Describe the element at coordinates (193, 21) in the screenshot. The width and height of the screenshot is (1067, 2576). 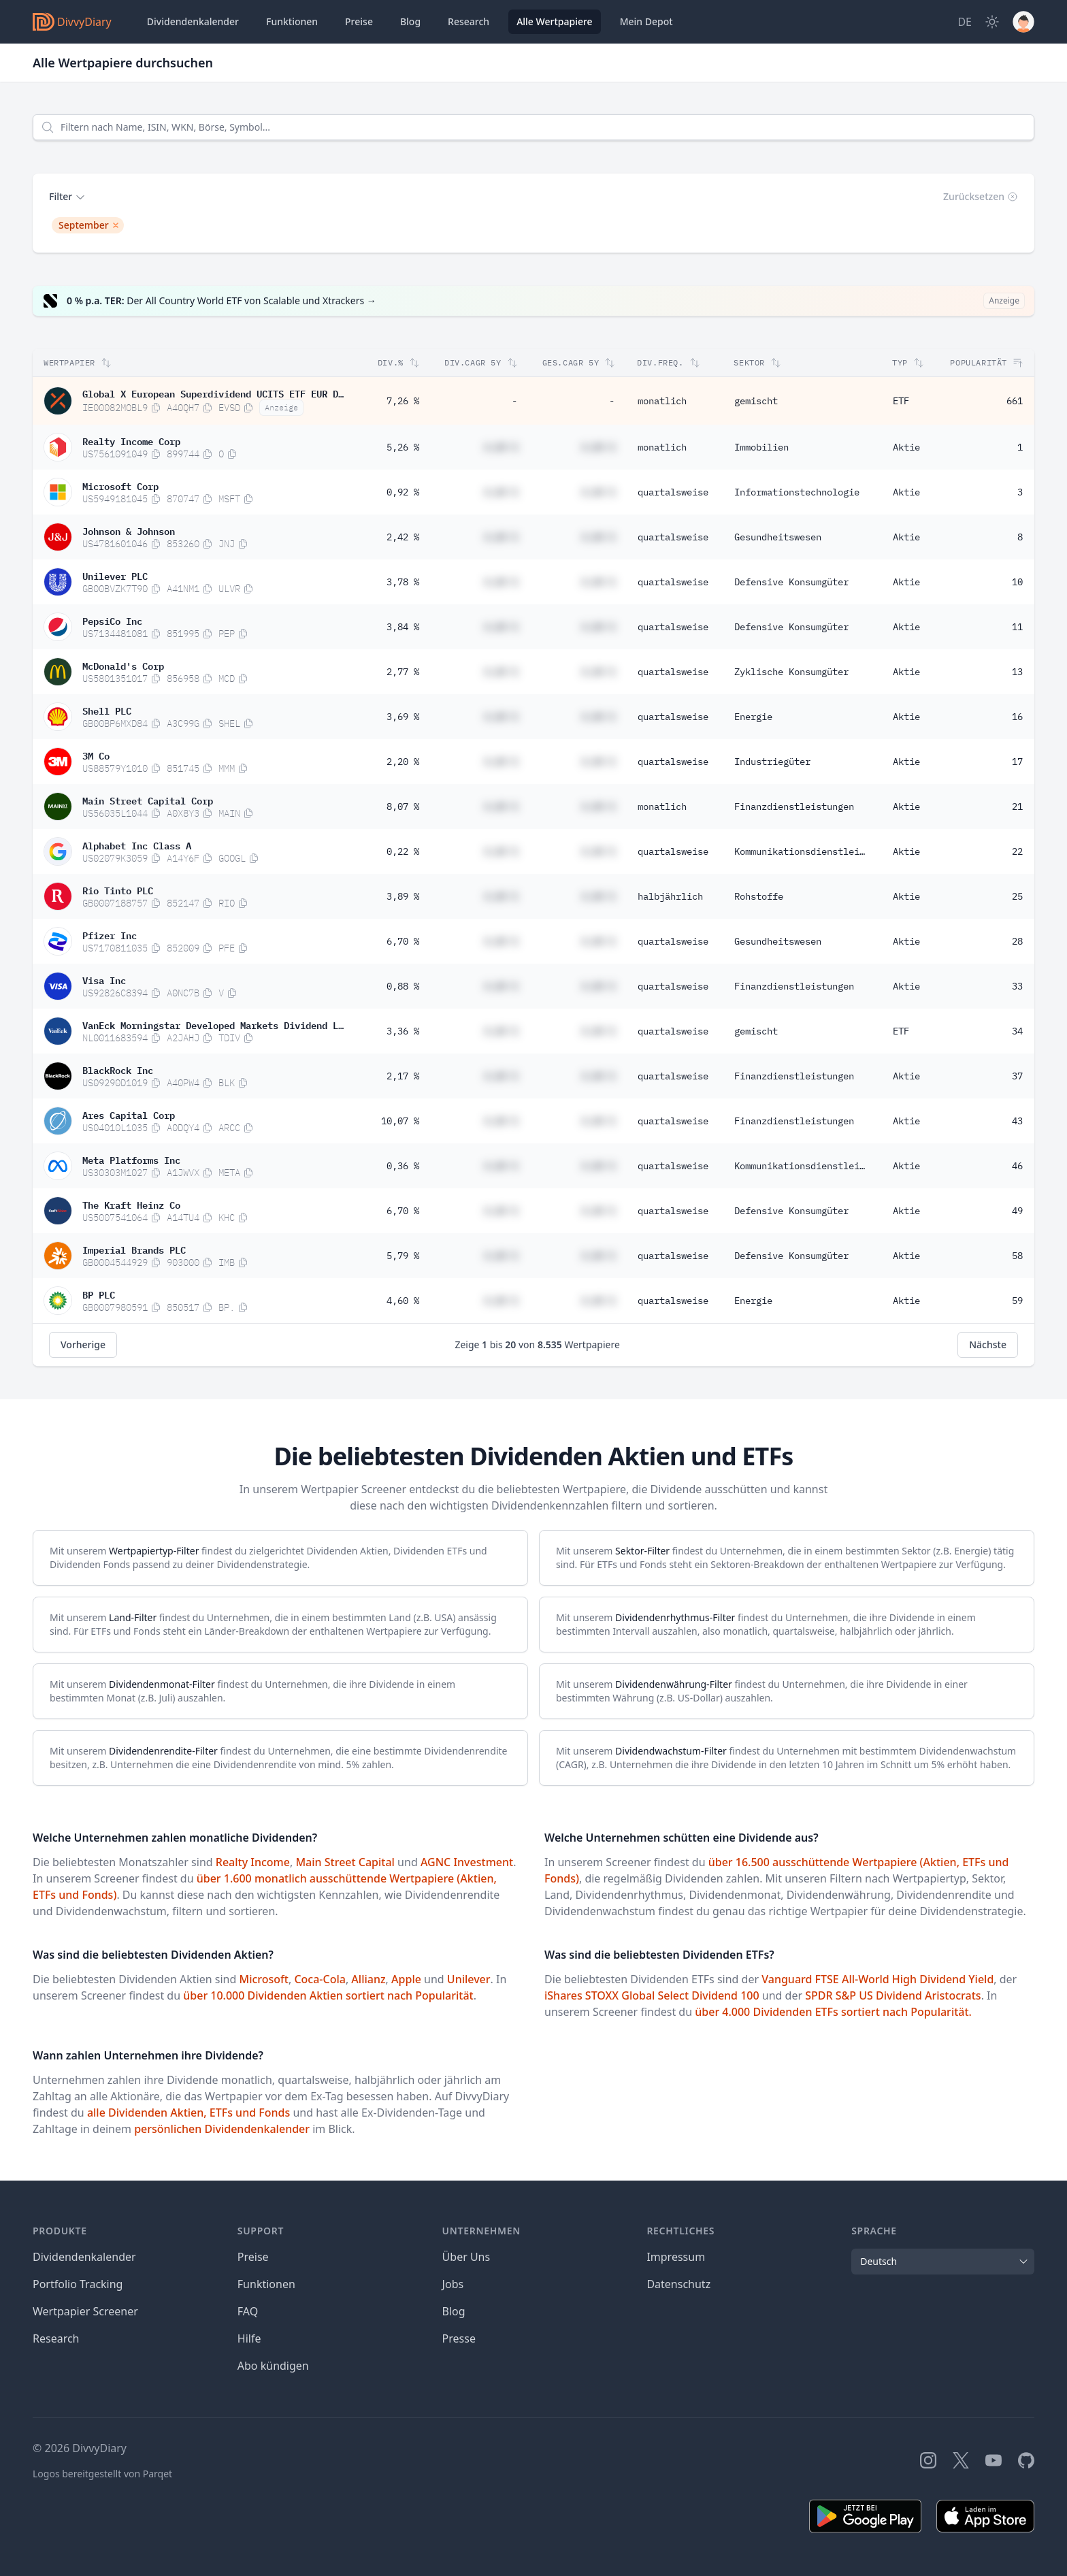
I see `Dividendenkalender` at that location.